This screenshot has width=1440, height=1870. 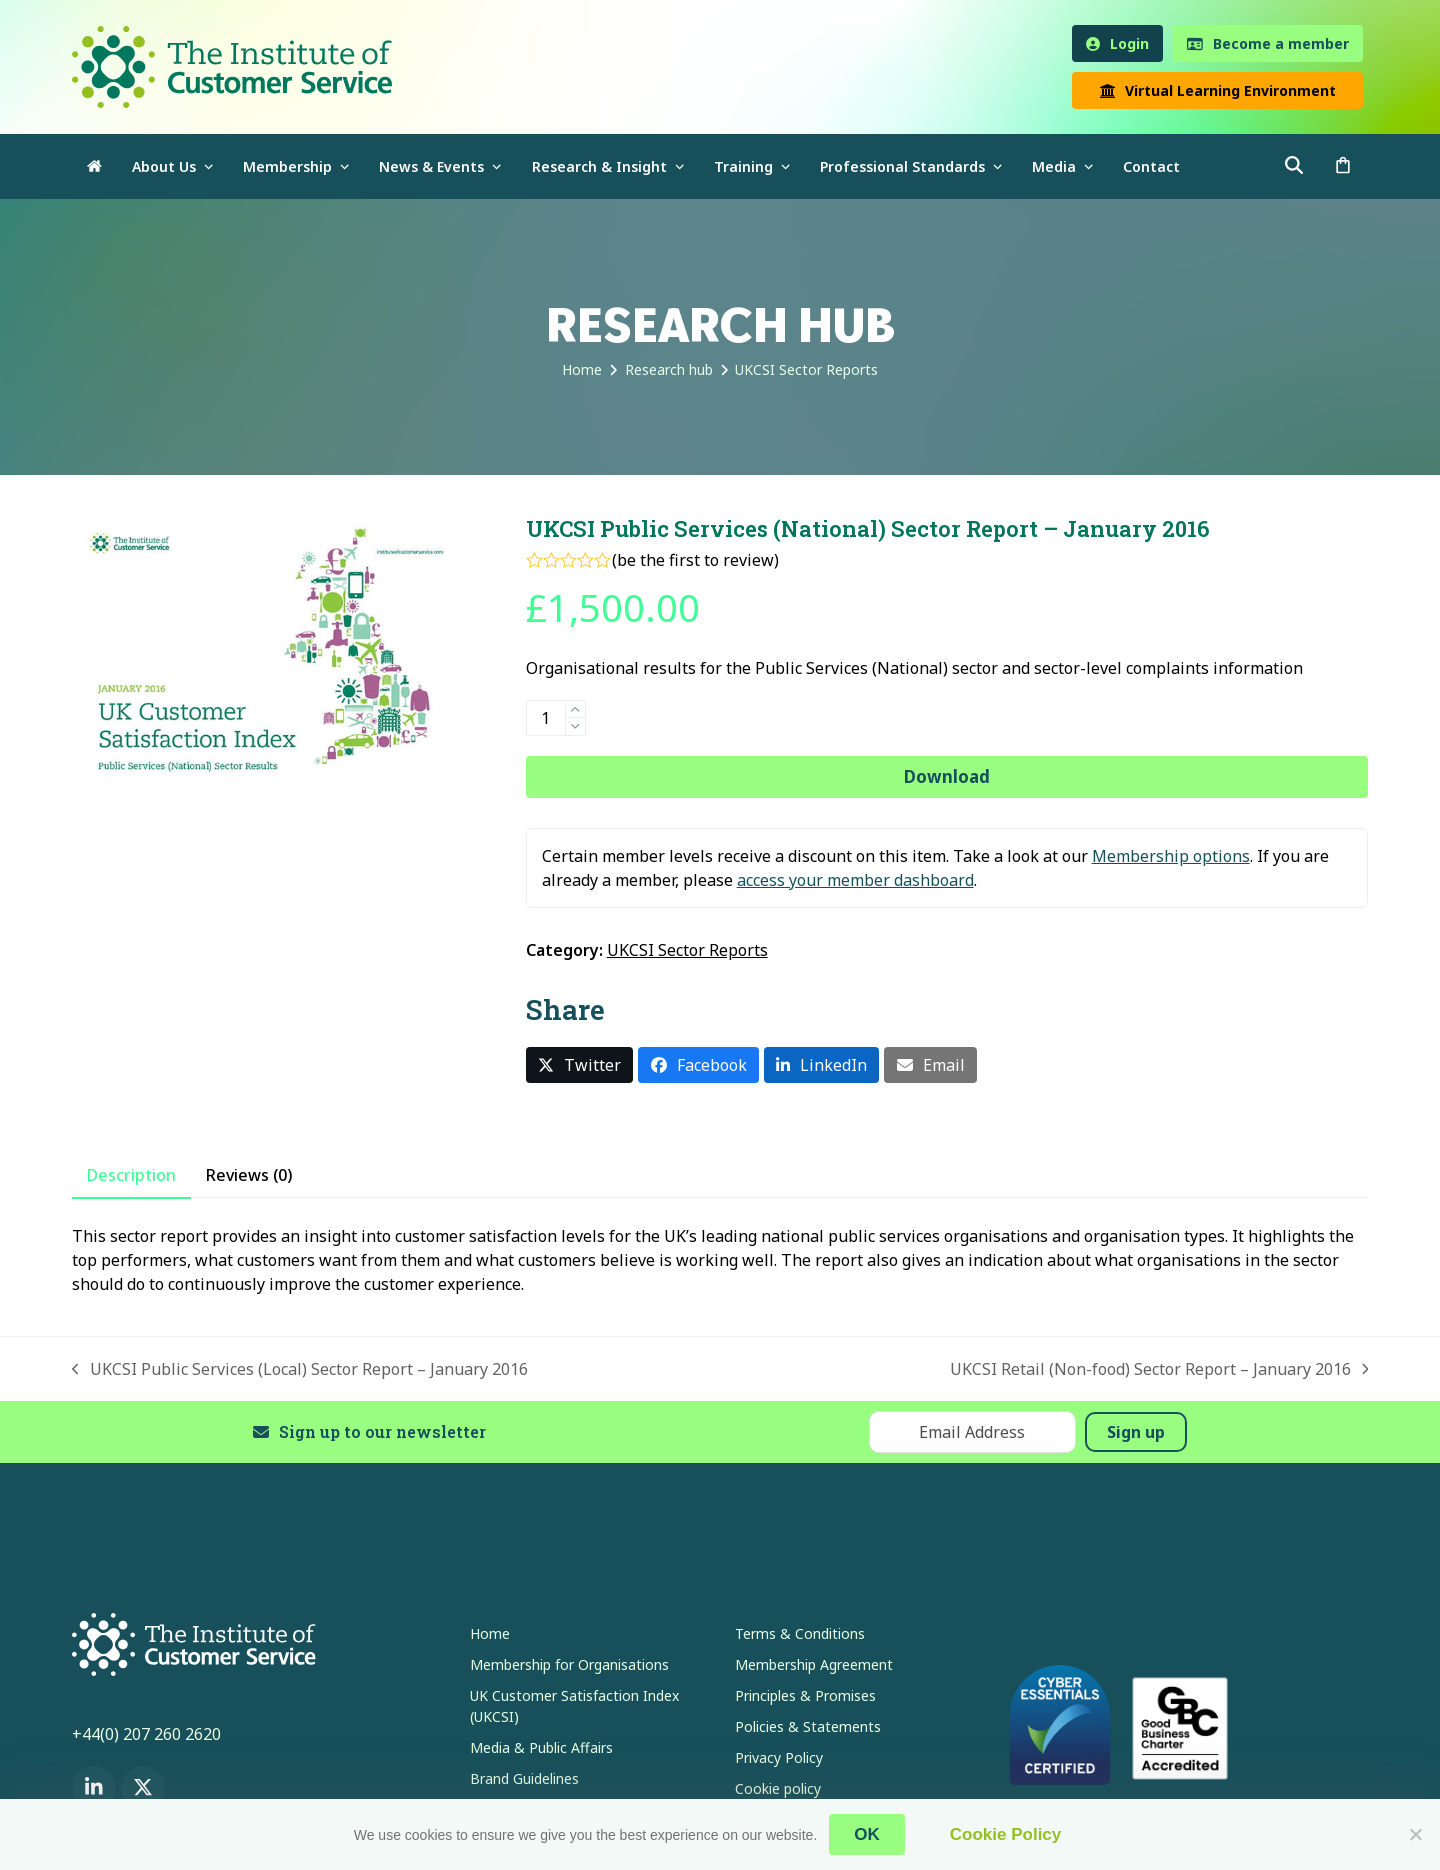 I want to click on Terms & Conditions, so click(x=800, y=1633).